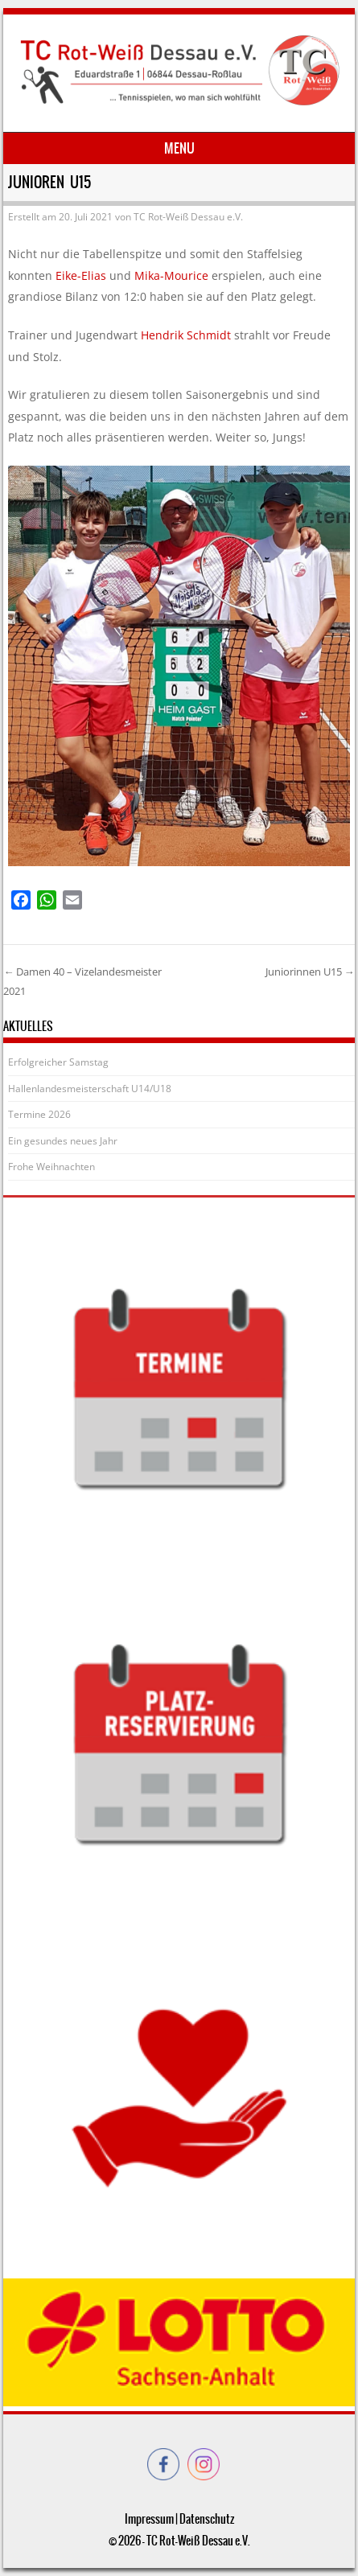 Image resolution: width=358 pixels, height=2576 pixels. I want to click on Ein gesundes neues Jahr, so click(62, 1141).